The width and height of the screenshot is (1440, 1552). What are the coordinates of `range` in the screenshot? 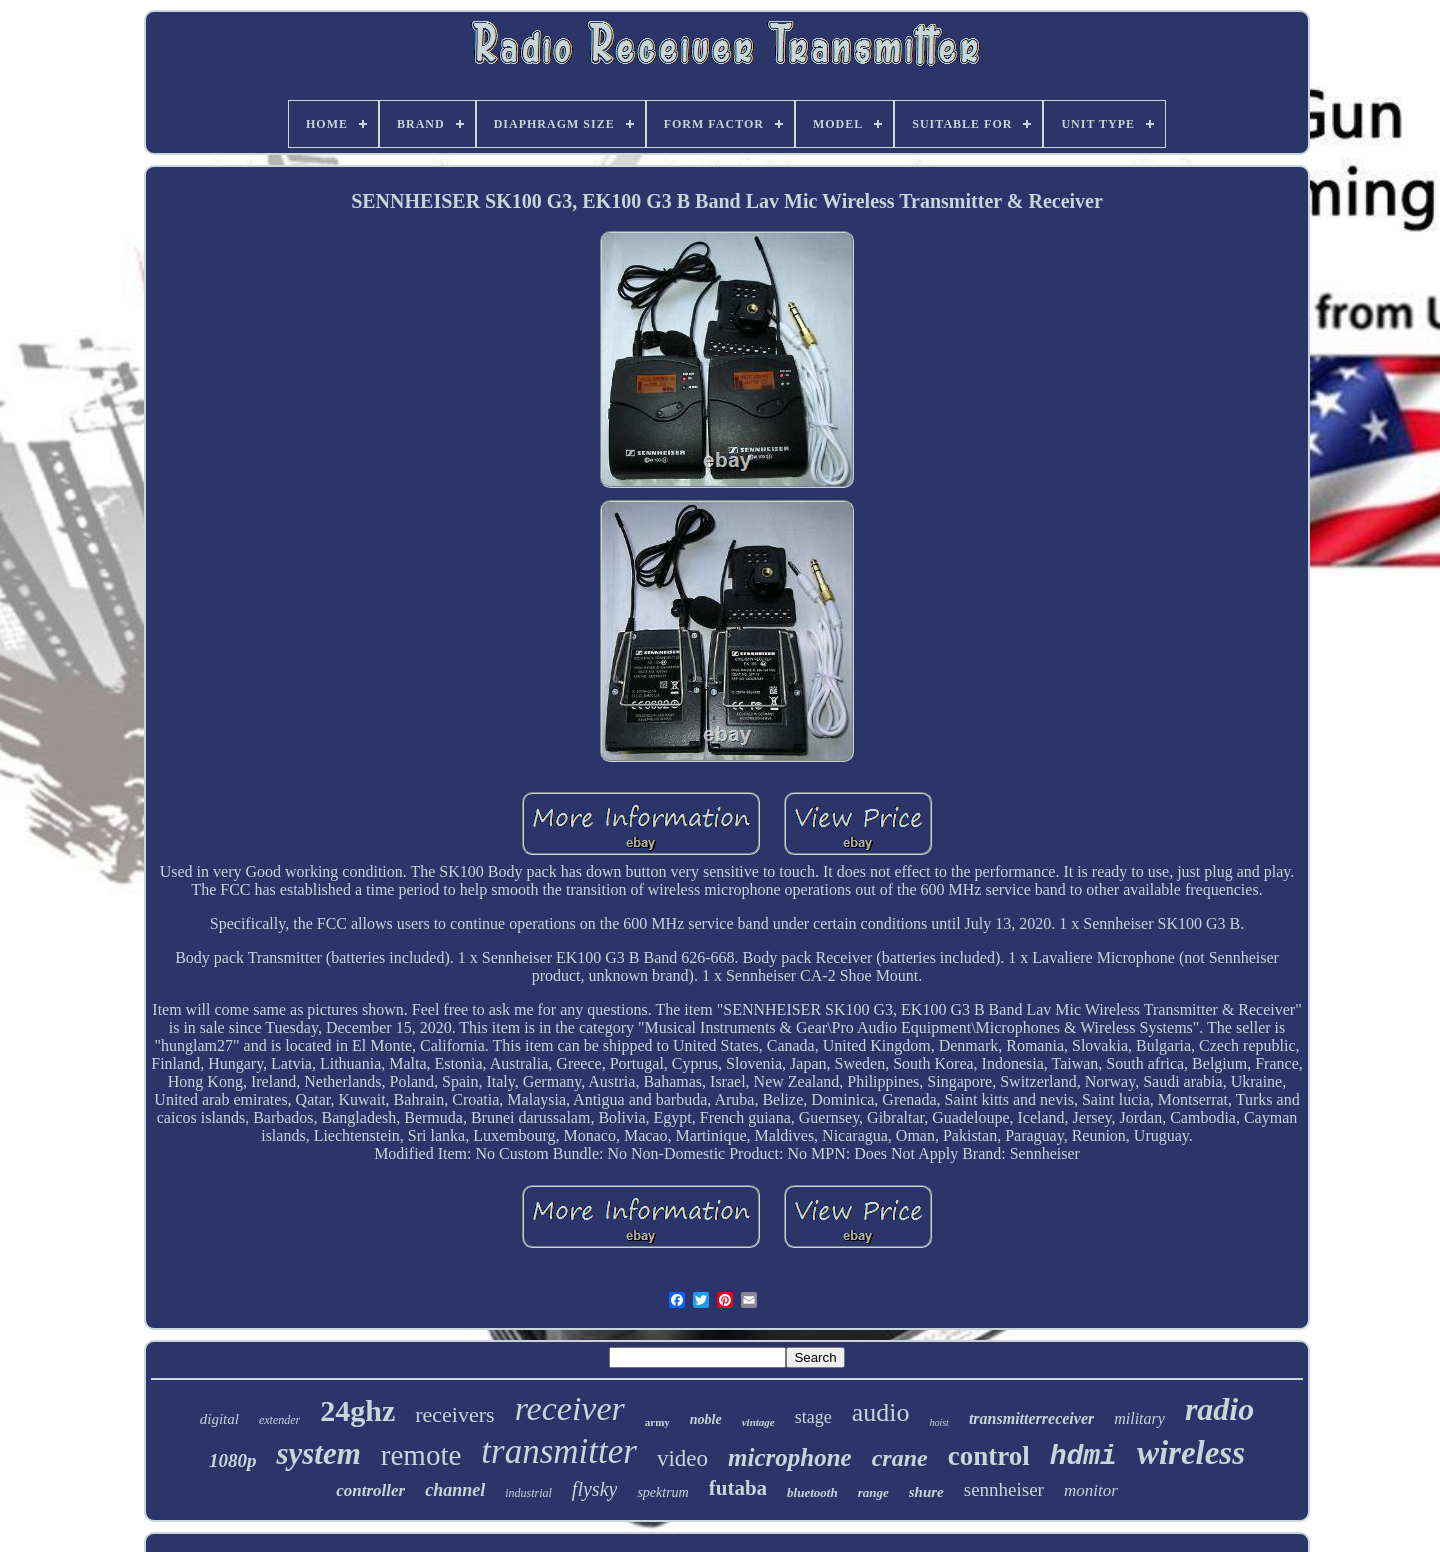 It's located at (873, 1492).